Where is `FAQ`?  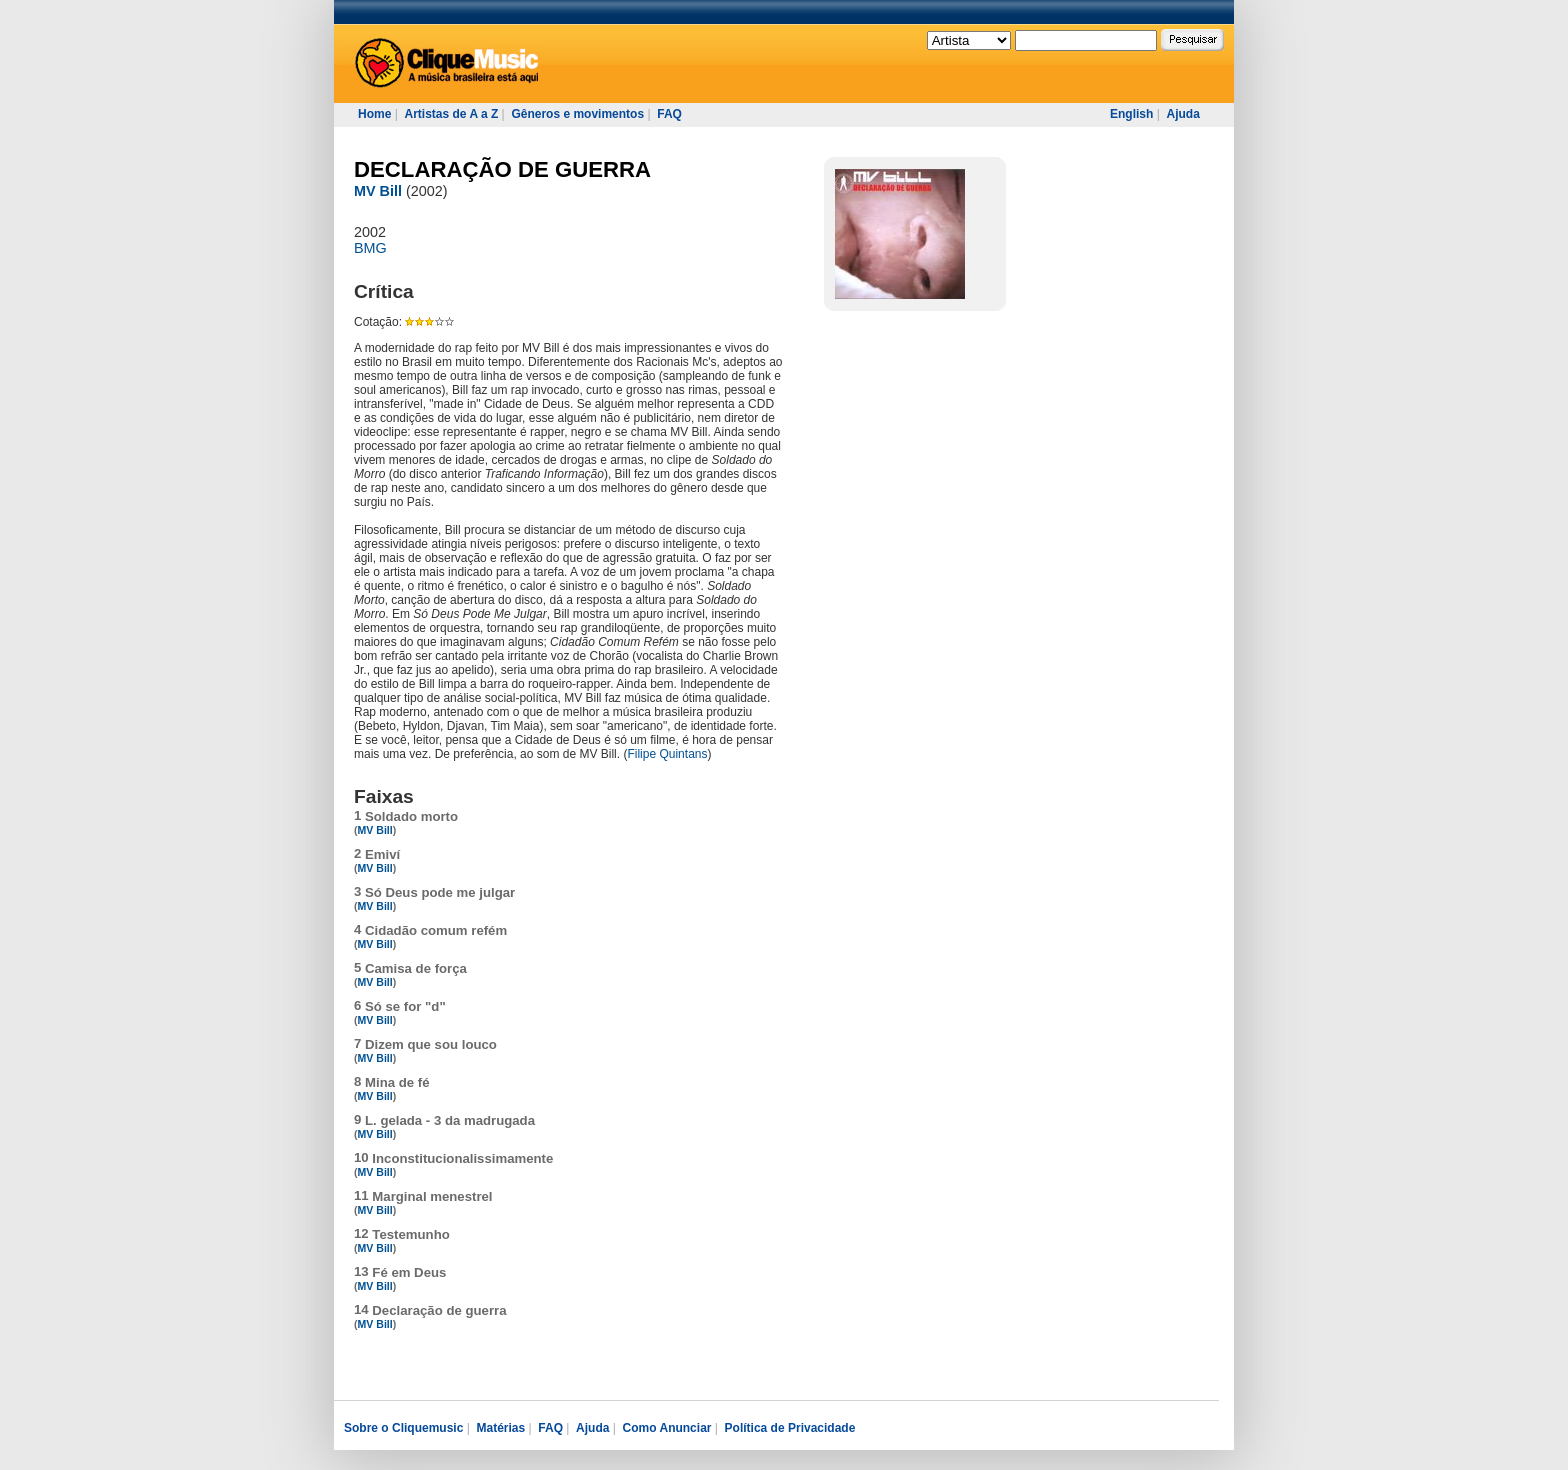
FAQ is located at coordinates (669, 114).